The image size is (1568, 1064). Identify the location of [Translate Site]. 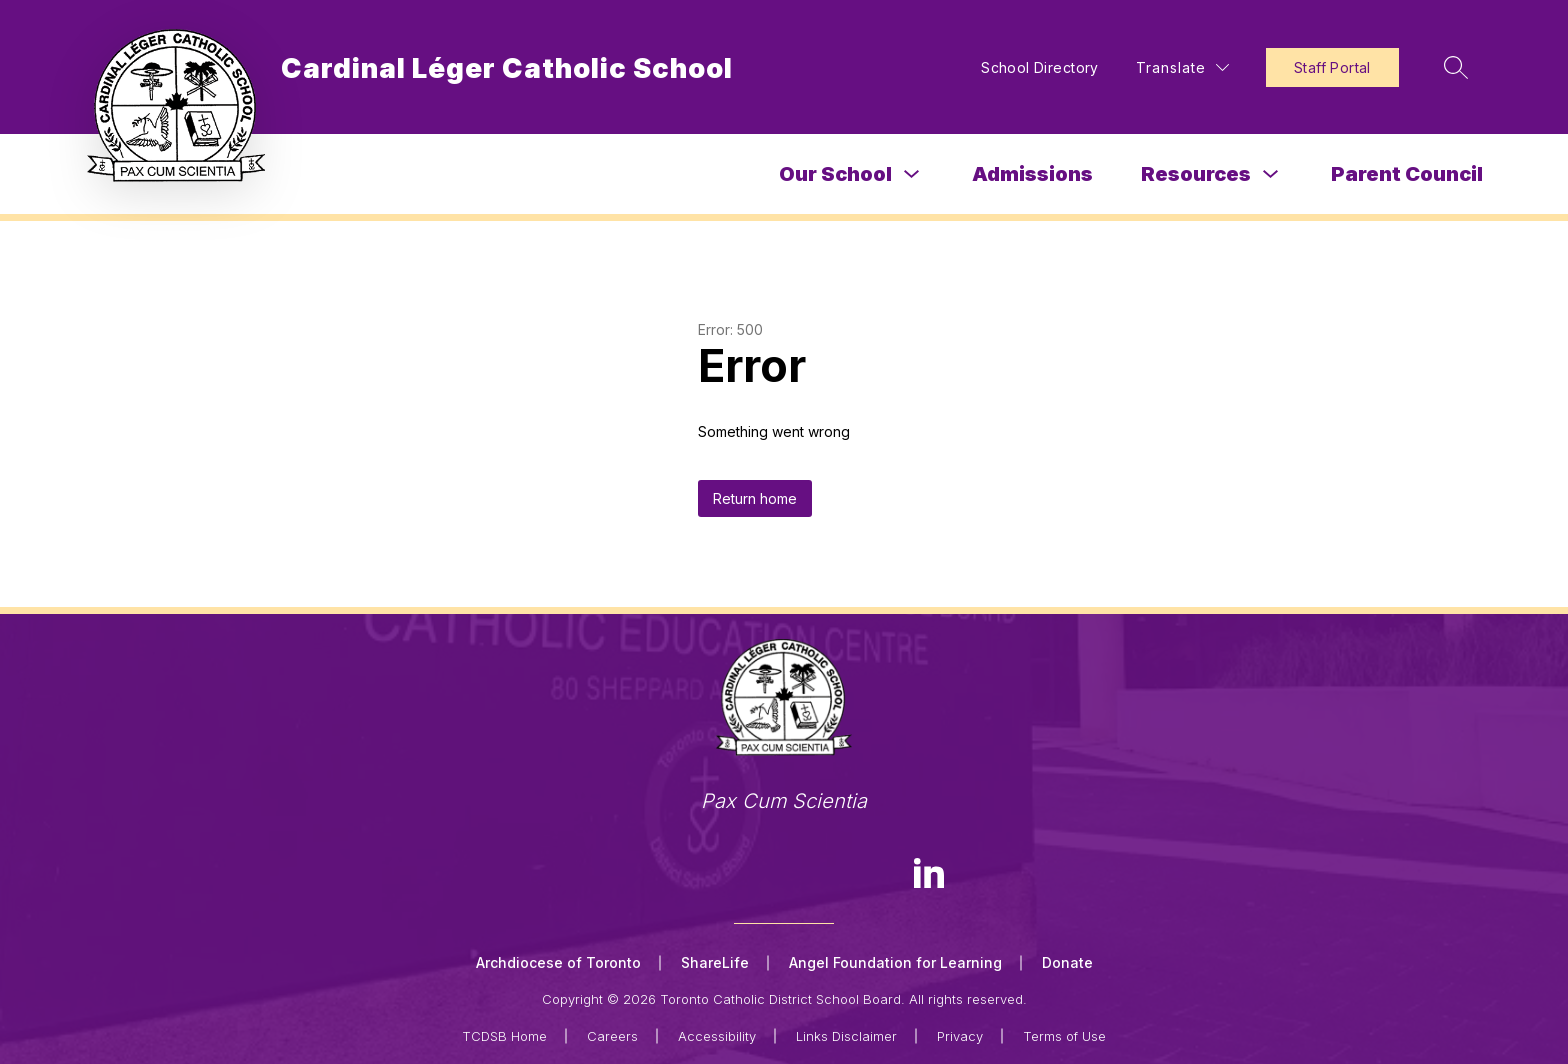
(1182, 67).